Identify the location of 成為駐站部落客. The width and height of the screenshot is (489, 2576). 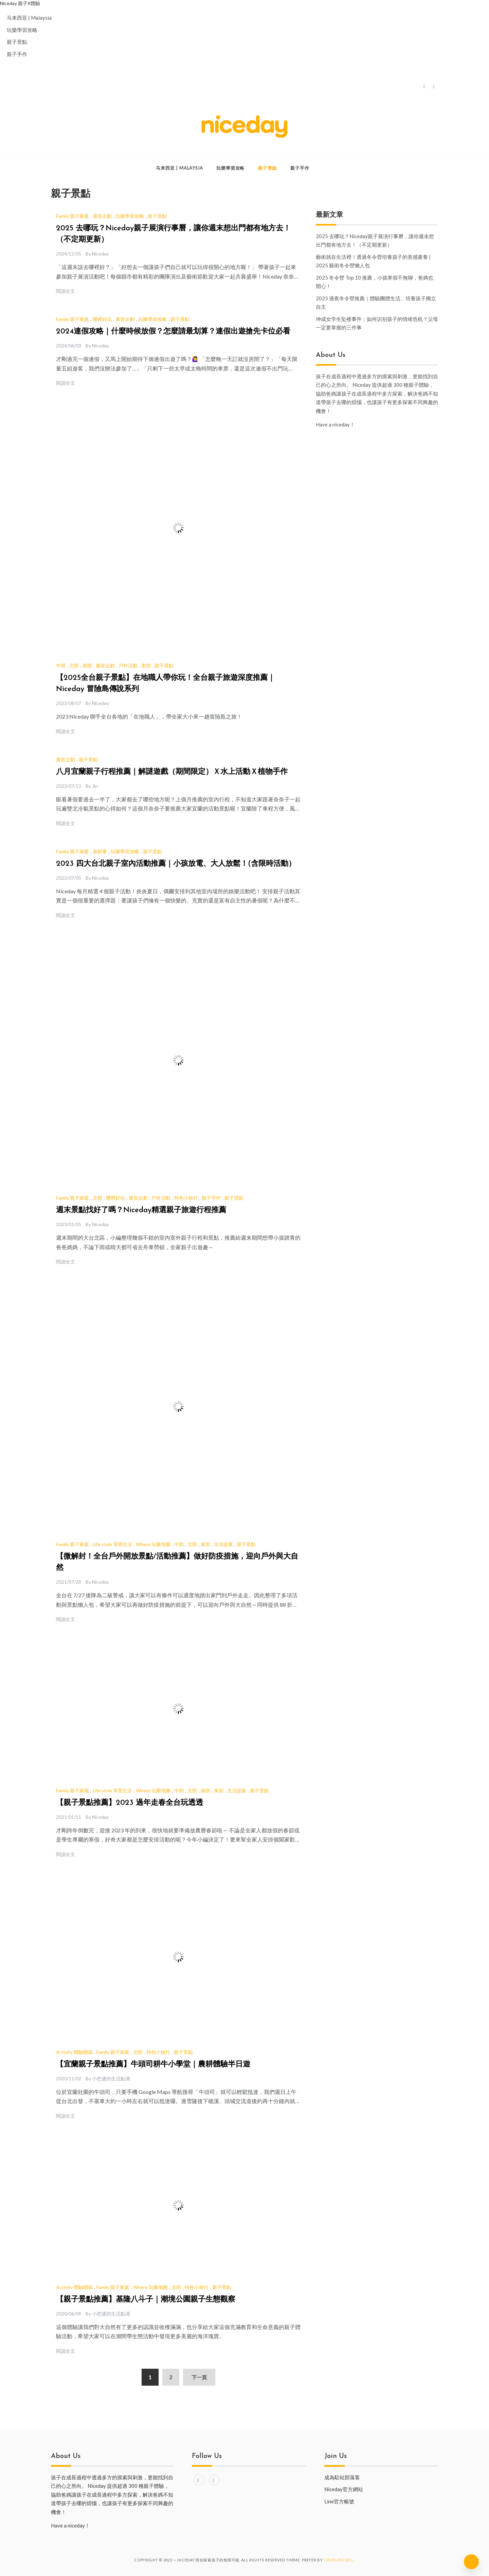
(342, 2477).